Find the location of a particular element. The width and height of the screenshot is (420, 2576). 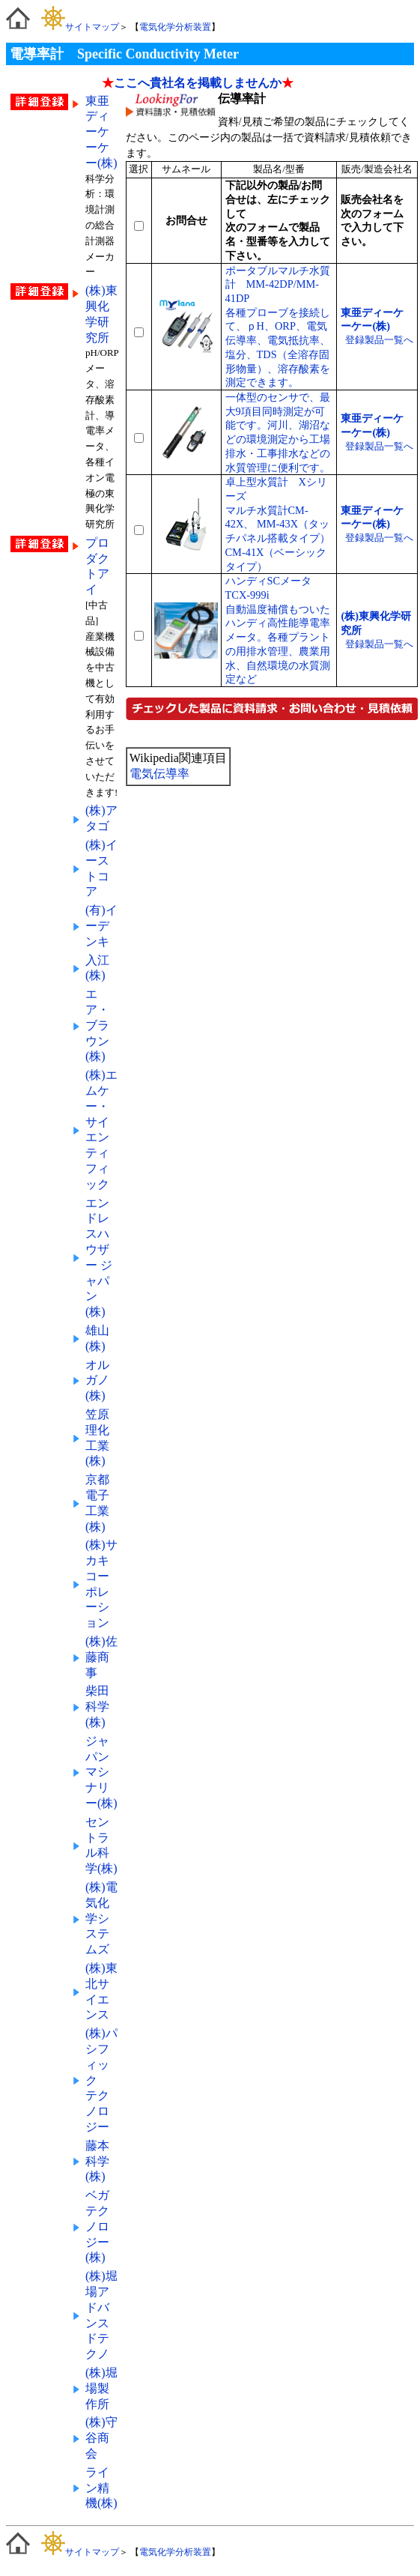

オルガノ(株) is located at coordinates (97, 1380).